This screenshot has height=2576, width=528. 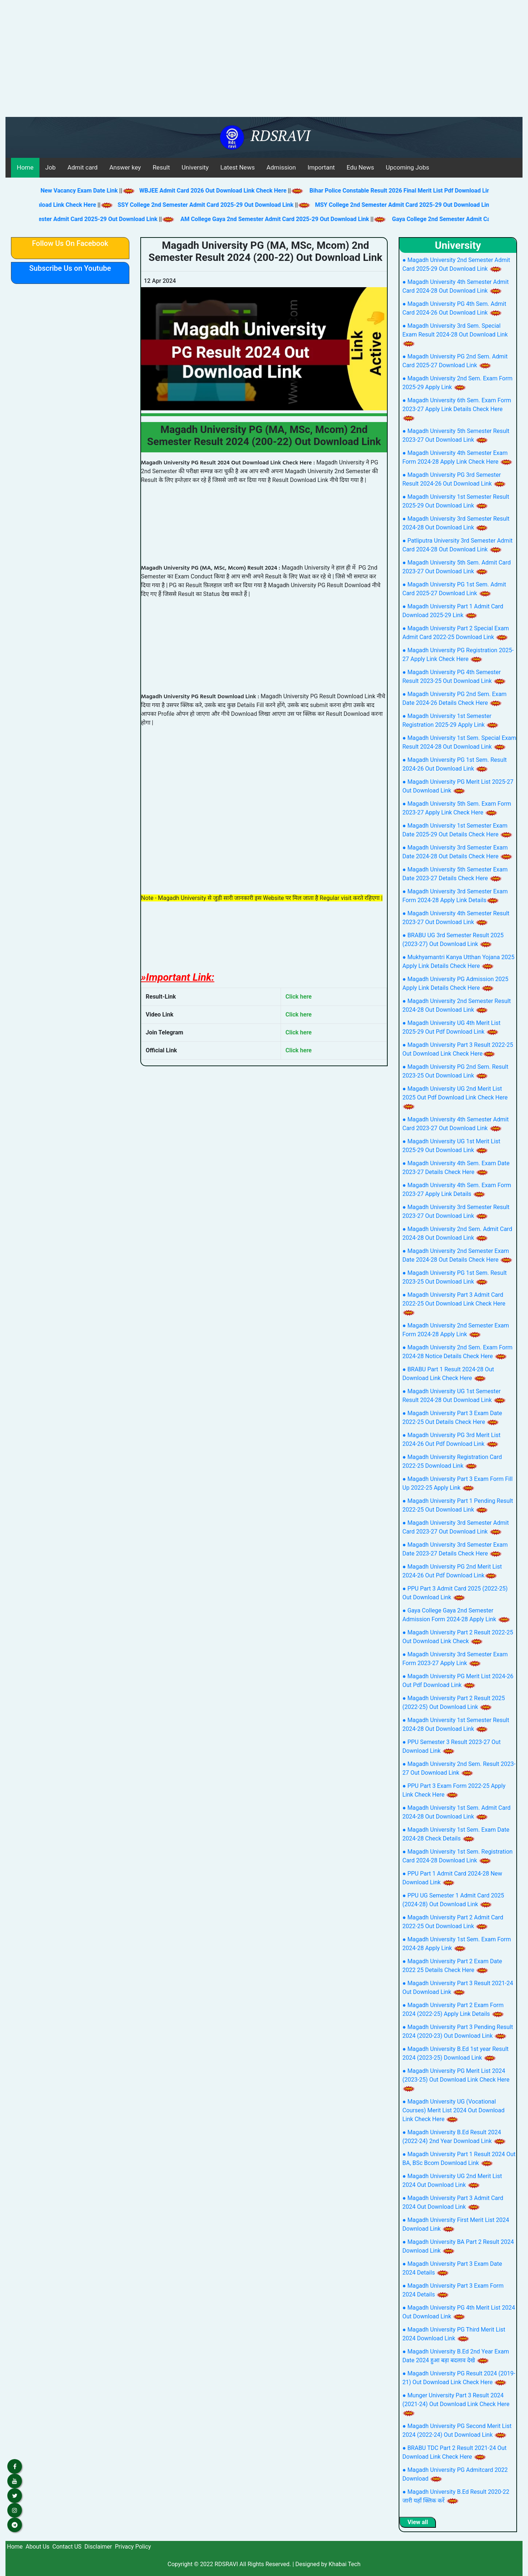 What do you see at coordinates (281, 167) in the screenshot?
I see `Admission` at bounding box center [281, 167].